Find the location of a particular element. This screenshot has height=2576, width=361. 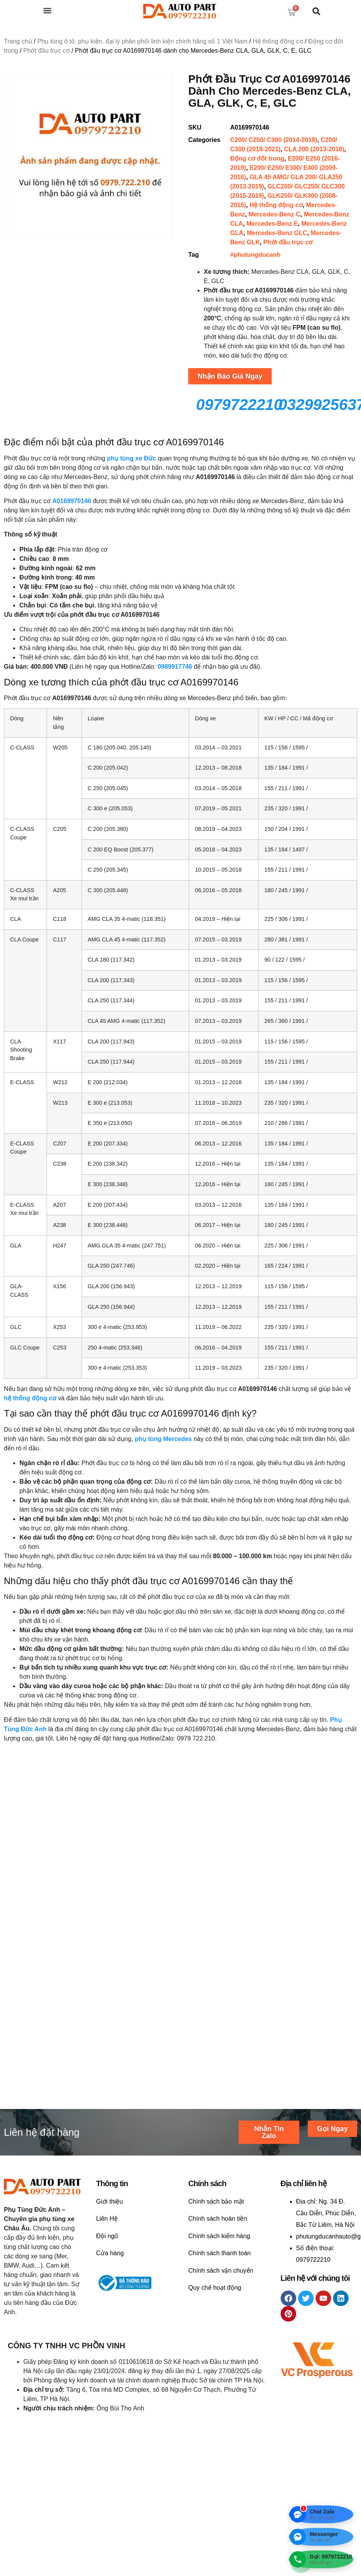

Chính sách bảo mật is located at coordinates (216, 2244).